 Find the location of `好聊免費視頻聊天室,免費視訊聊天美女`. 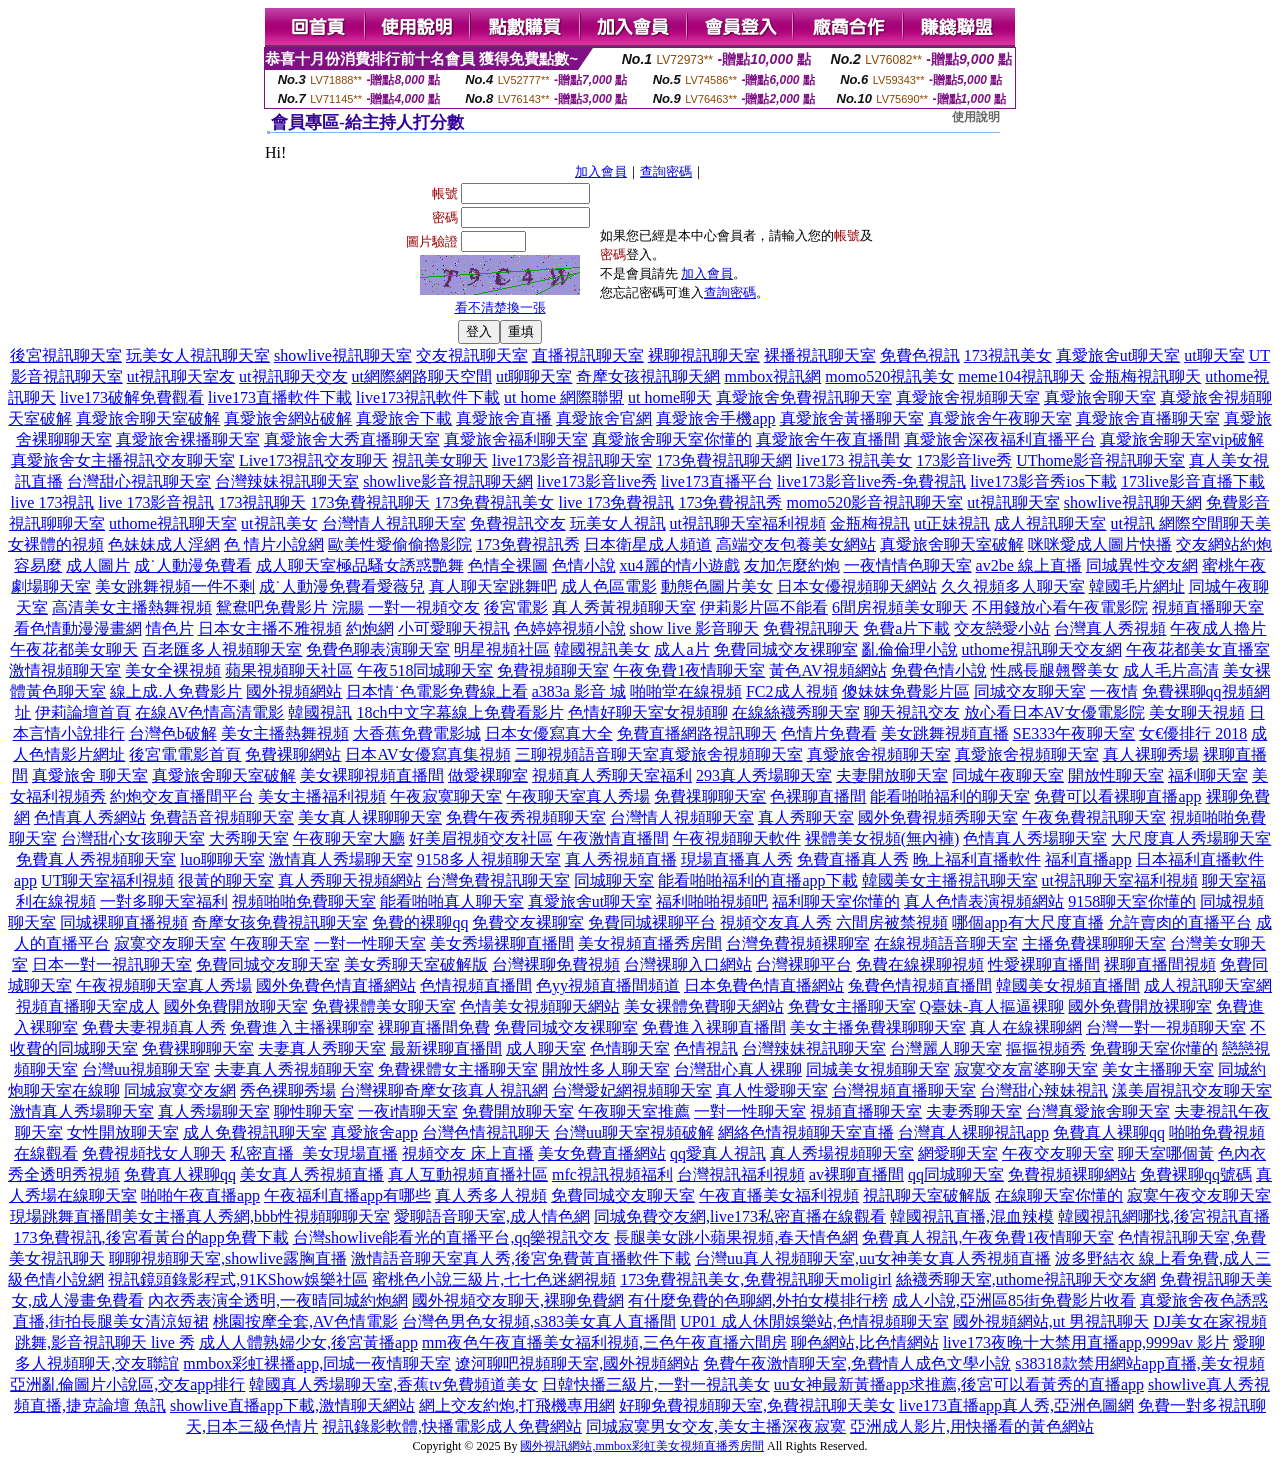

好聊免費視頻聊天室,免費視訊聊天美女 is located at coordinates (757, 1405).